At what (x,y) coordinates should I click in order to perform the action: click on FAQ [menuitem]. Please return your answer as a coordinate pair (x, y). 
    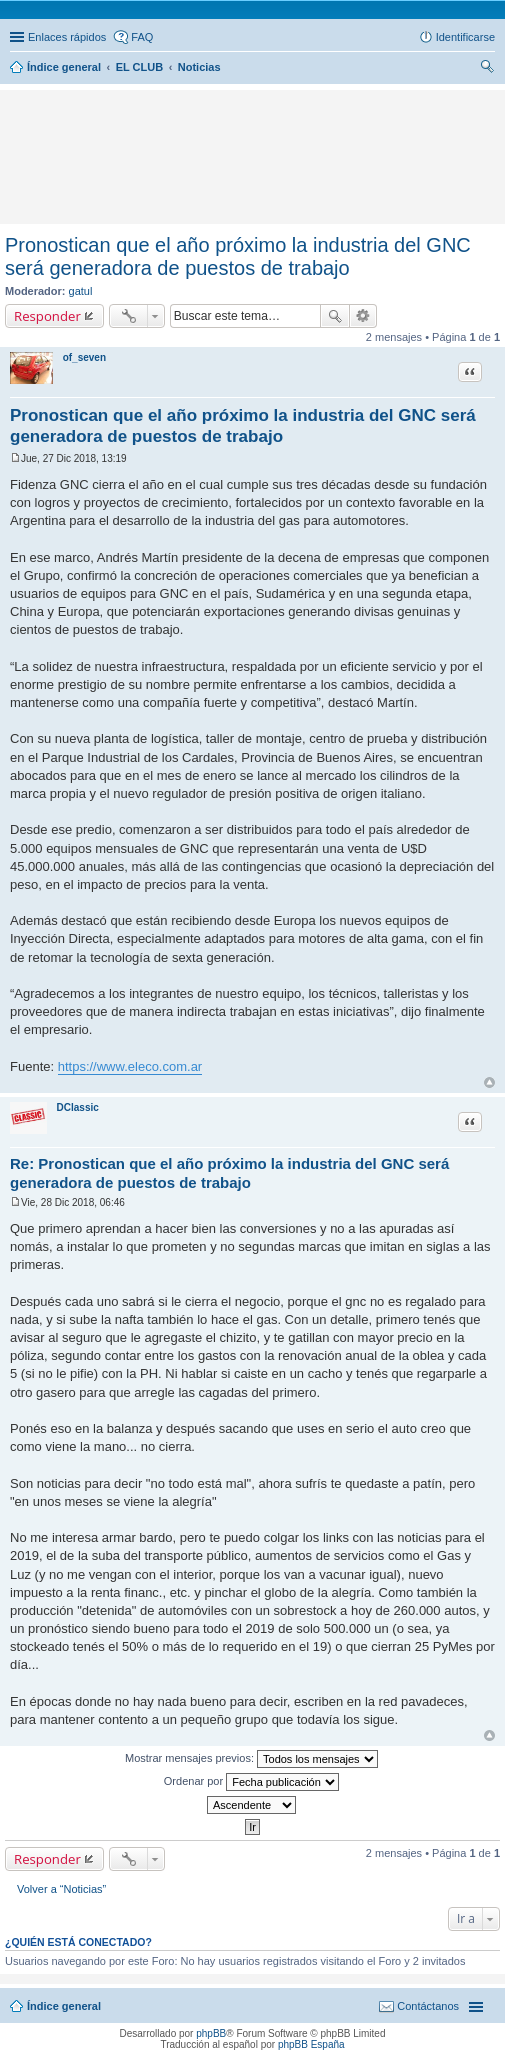
    Looking at the image, I should click on (142, 37).